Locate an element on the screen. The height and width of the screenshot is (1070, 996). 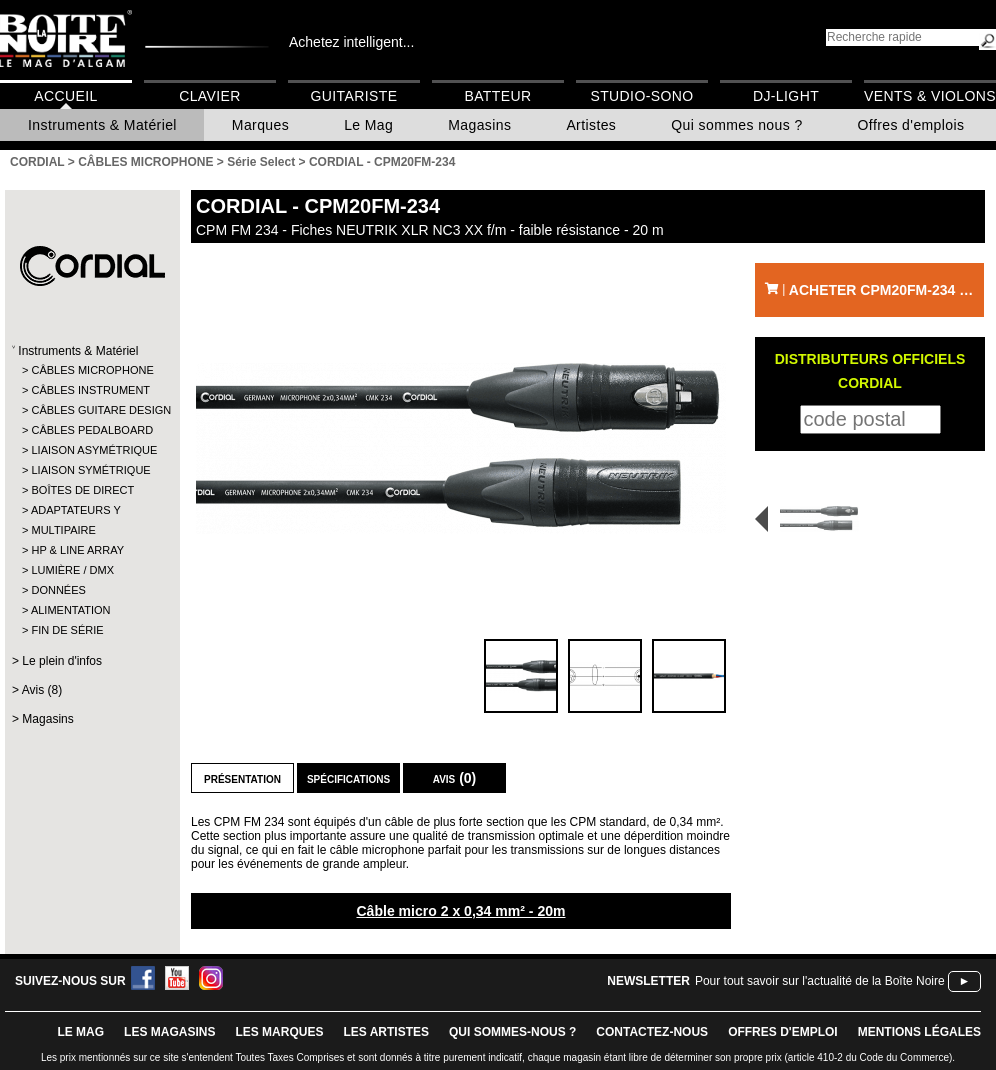
mentions légales is located at coordinates (919, 1032).